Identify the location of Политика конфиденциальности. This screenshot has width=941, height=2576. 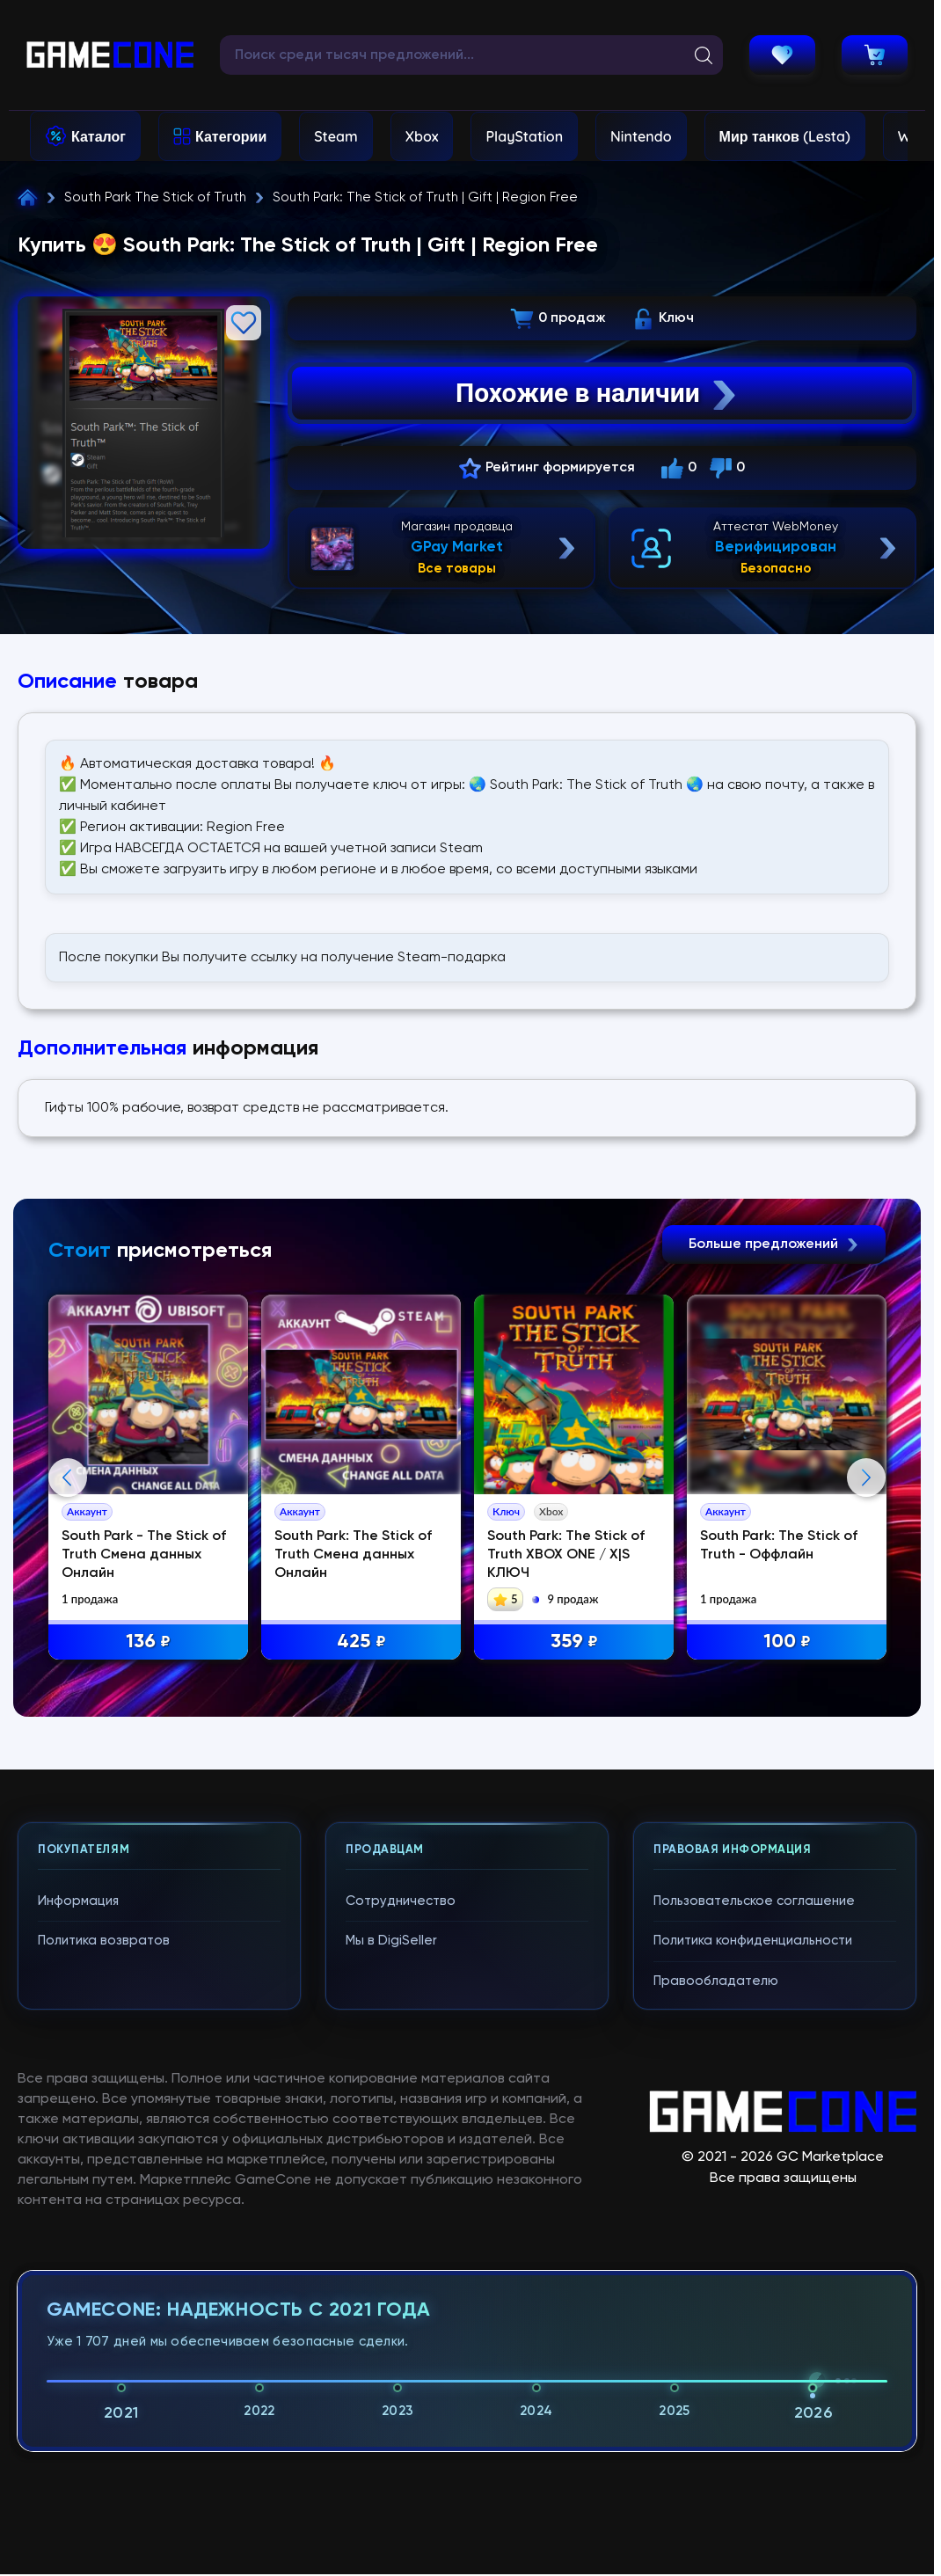
(752, 2305).